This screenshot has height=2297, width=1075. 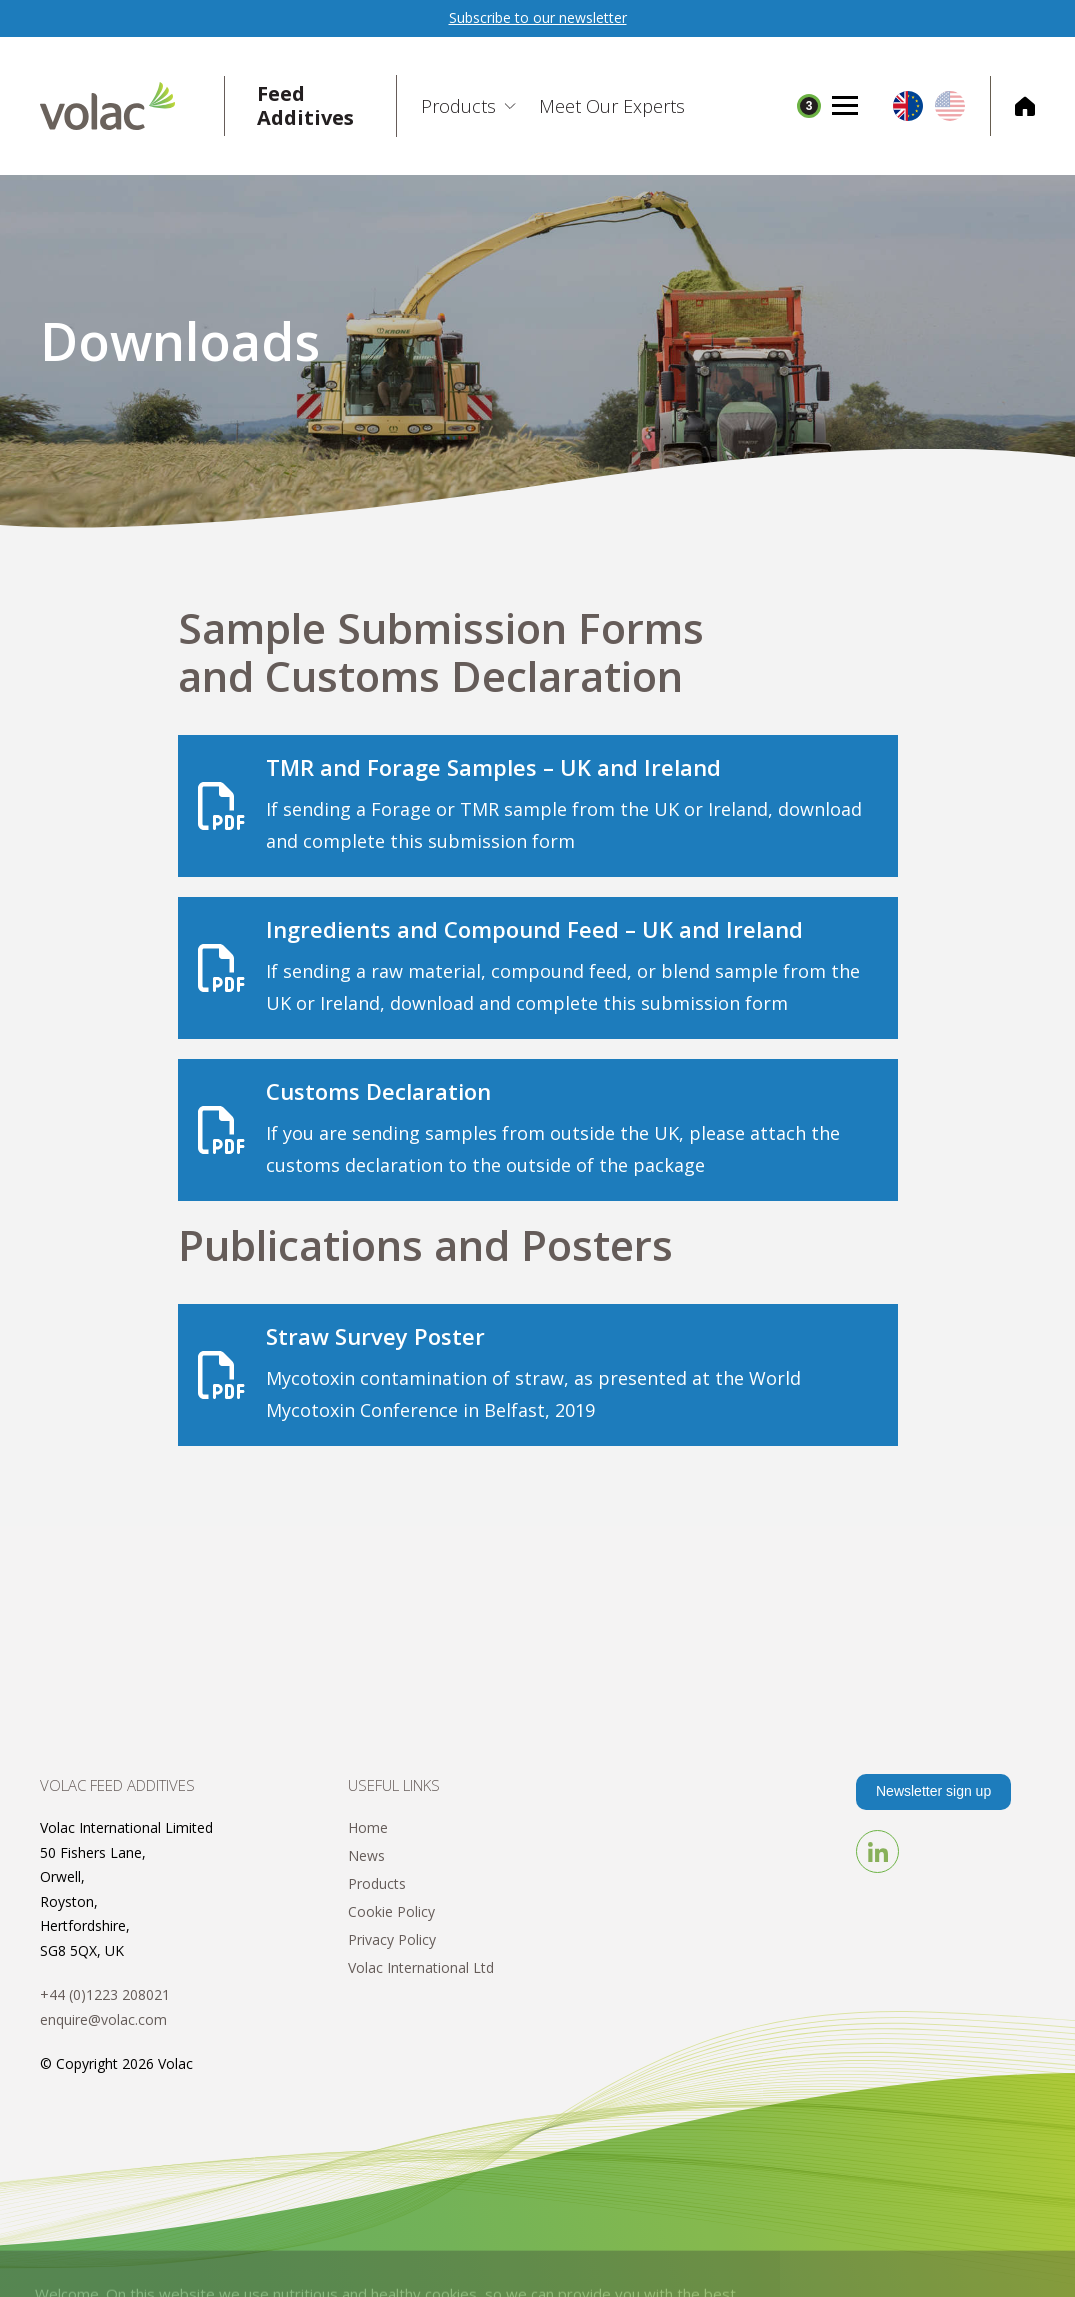 I want to click on US, so click(x=950, y=106).